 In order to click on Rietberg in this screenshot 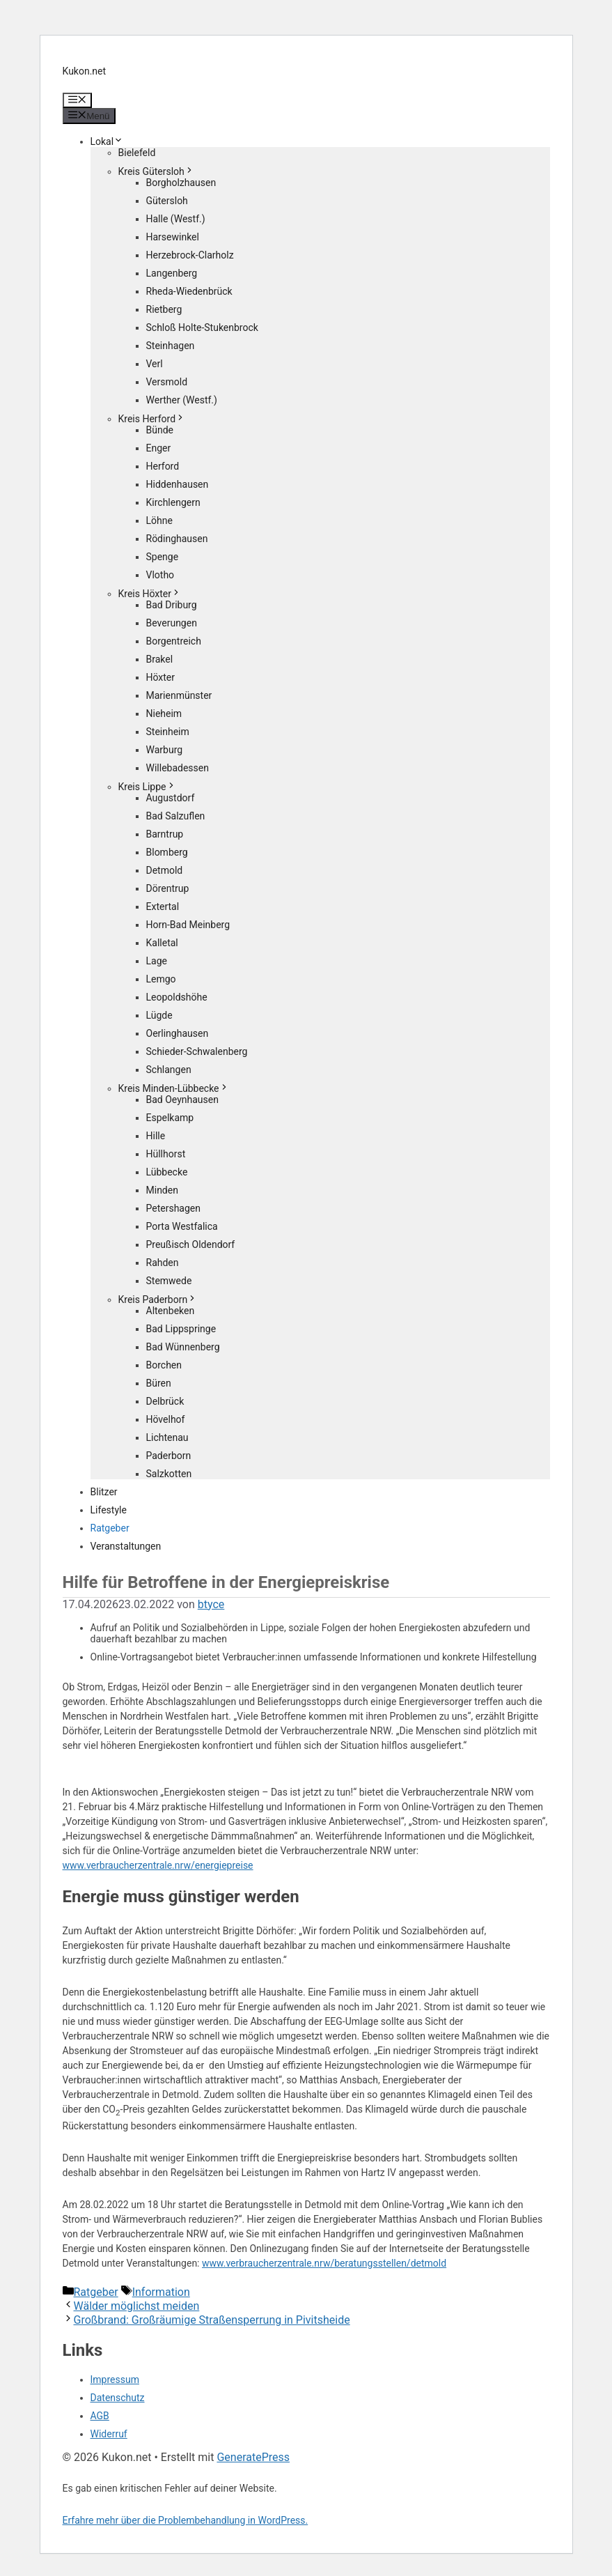, I will do `click(164, 309)`.